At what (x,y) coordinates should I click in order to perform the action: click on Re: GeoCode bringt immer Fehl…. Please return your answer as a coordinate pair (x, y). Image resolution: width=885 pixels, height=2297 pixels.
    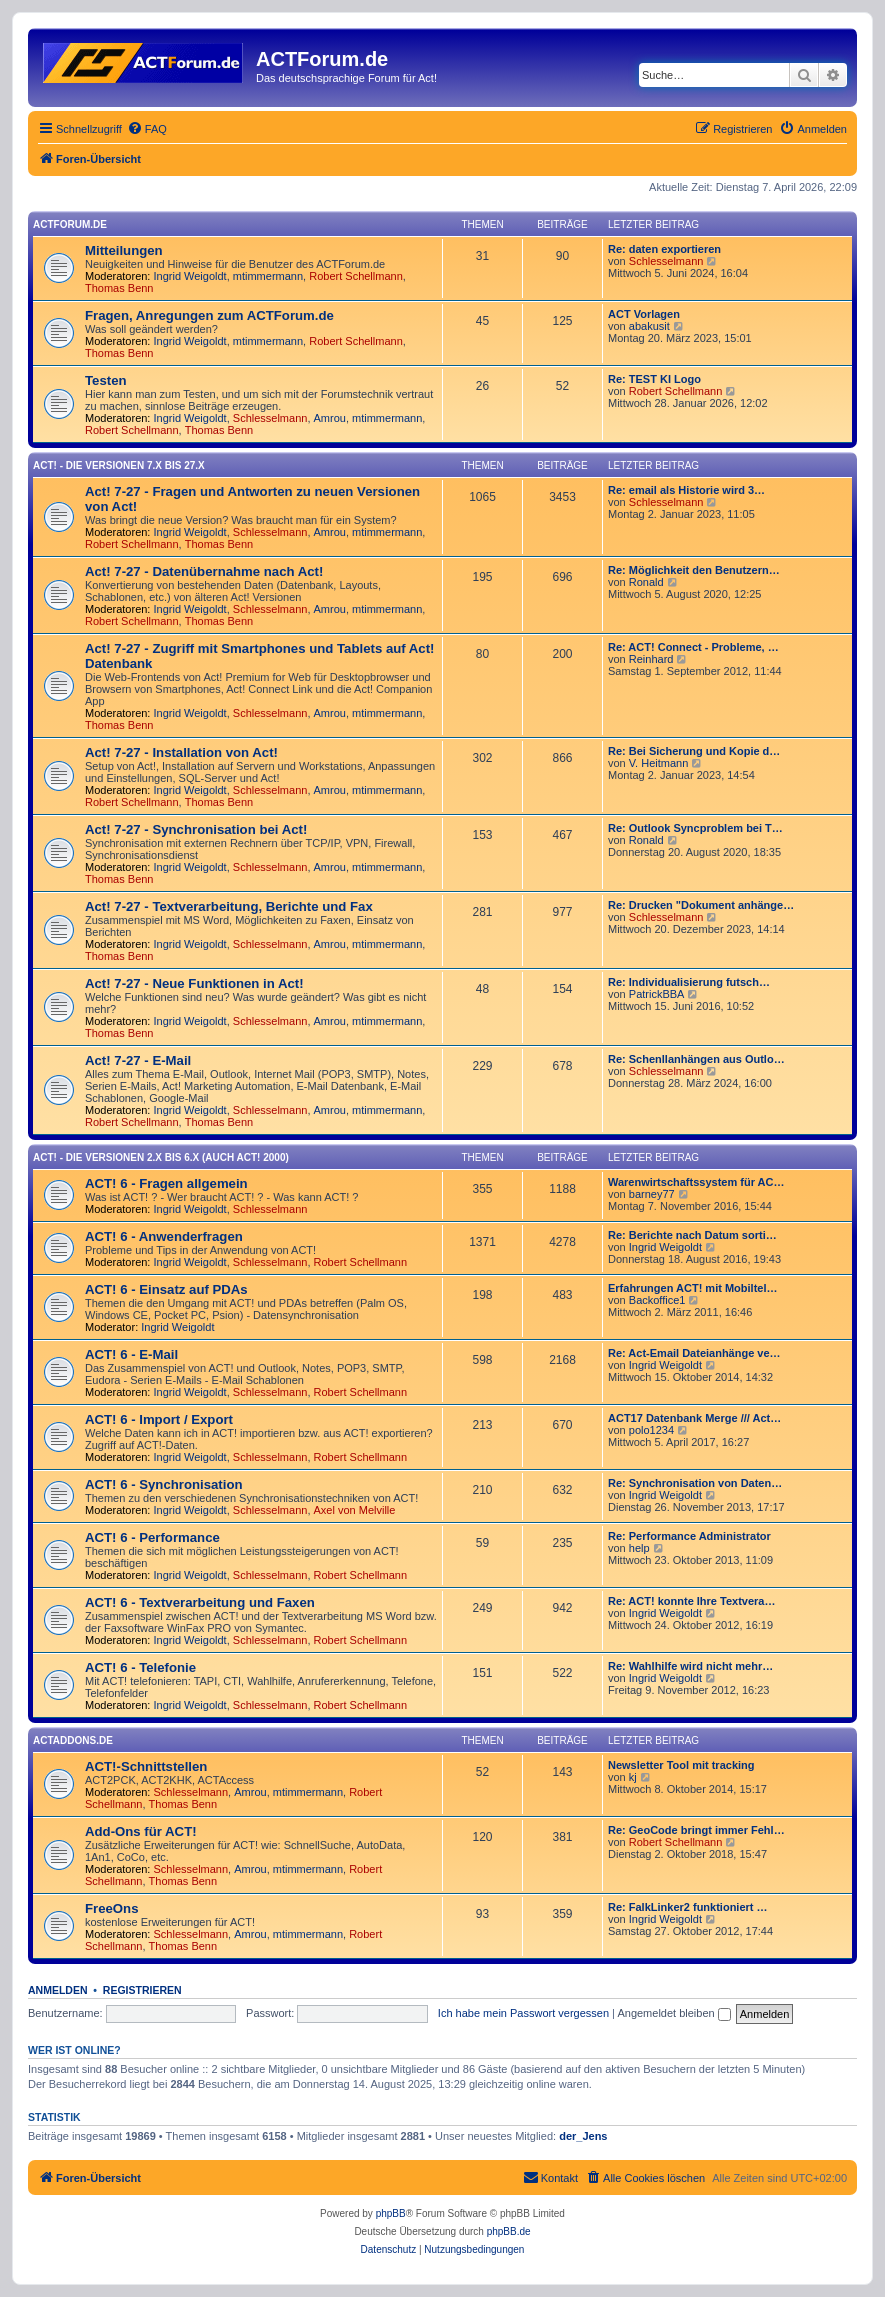
    Looking at the image, I should click on (696, 1830).